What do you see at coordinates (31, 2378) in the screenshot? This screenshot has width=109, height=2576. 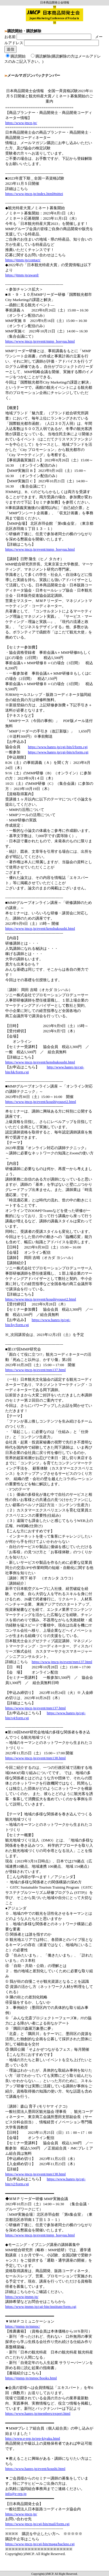 I see `https://jmmp.jp/mmpc/books.html` at bounding box center [31, 2378].